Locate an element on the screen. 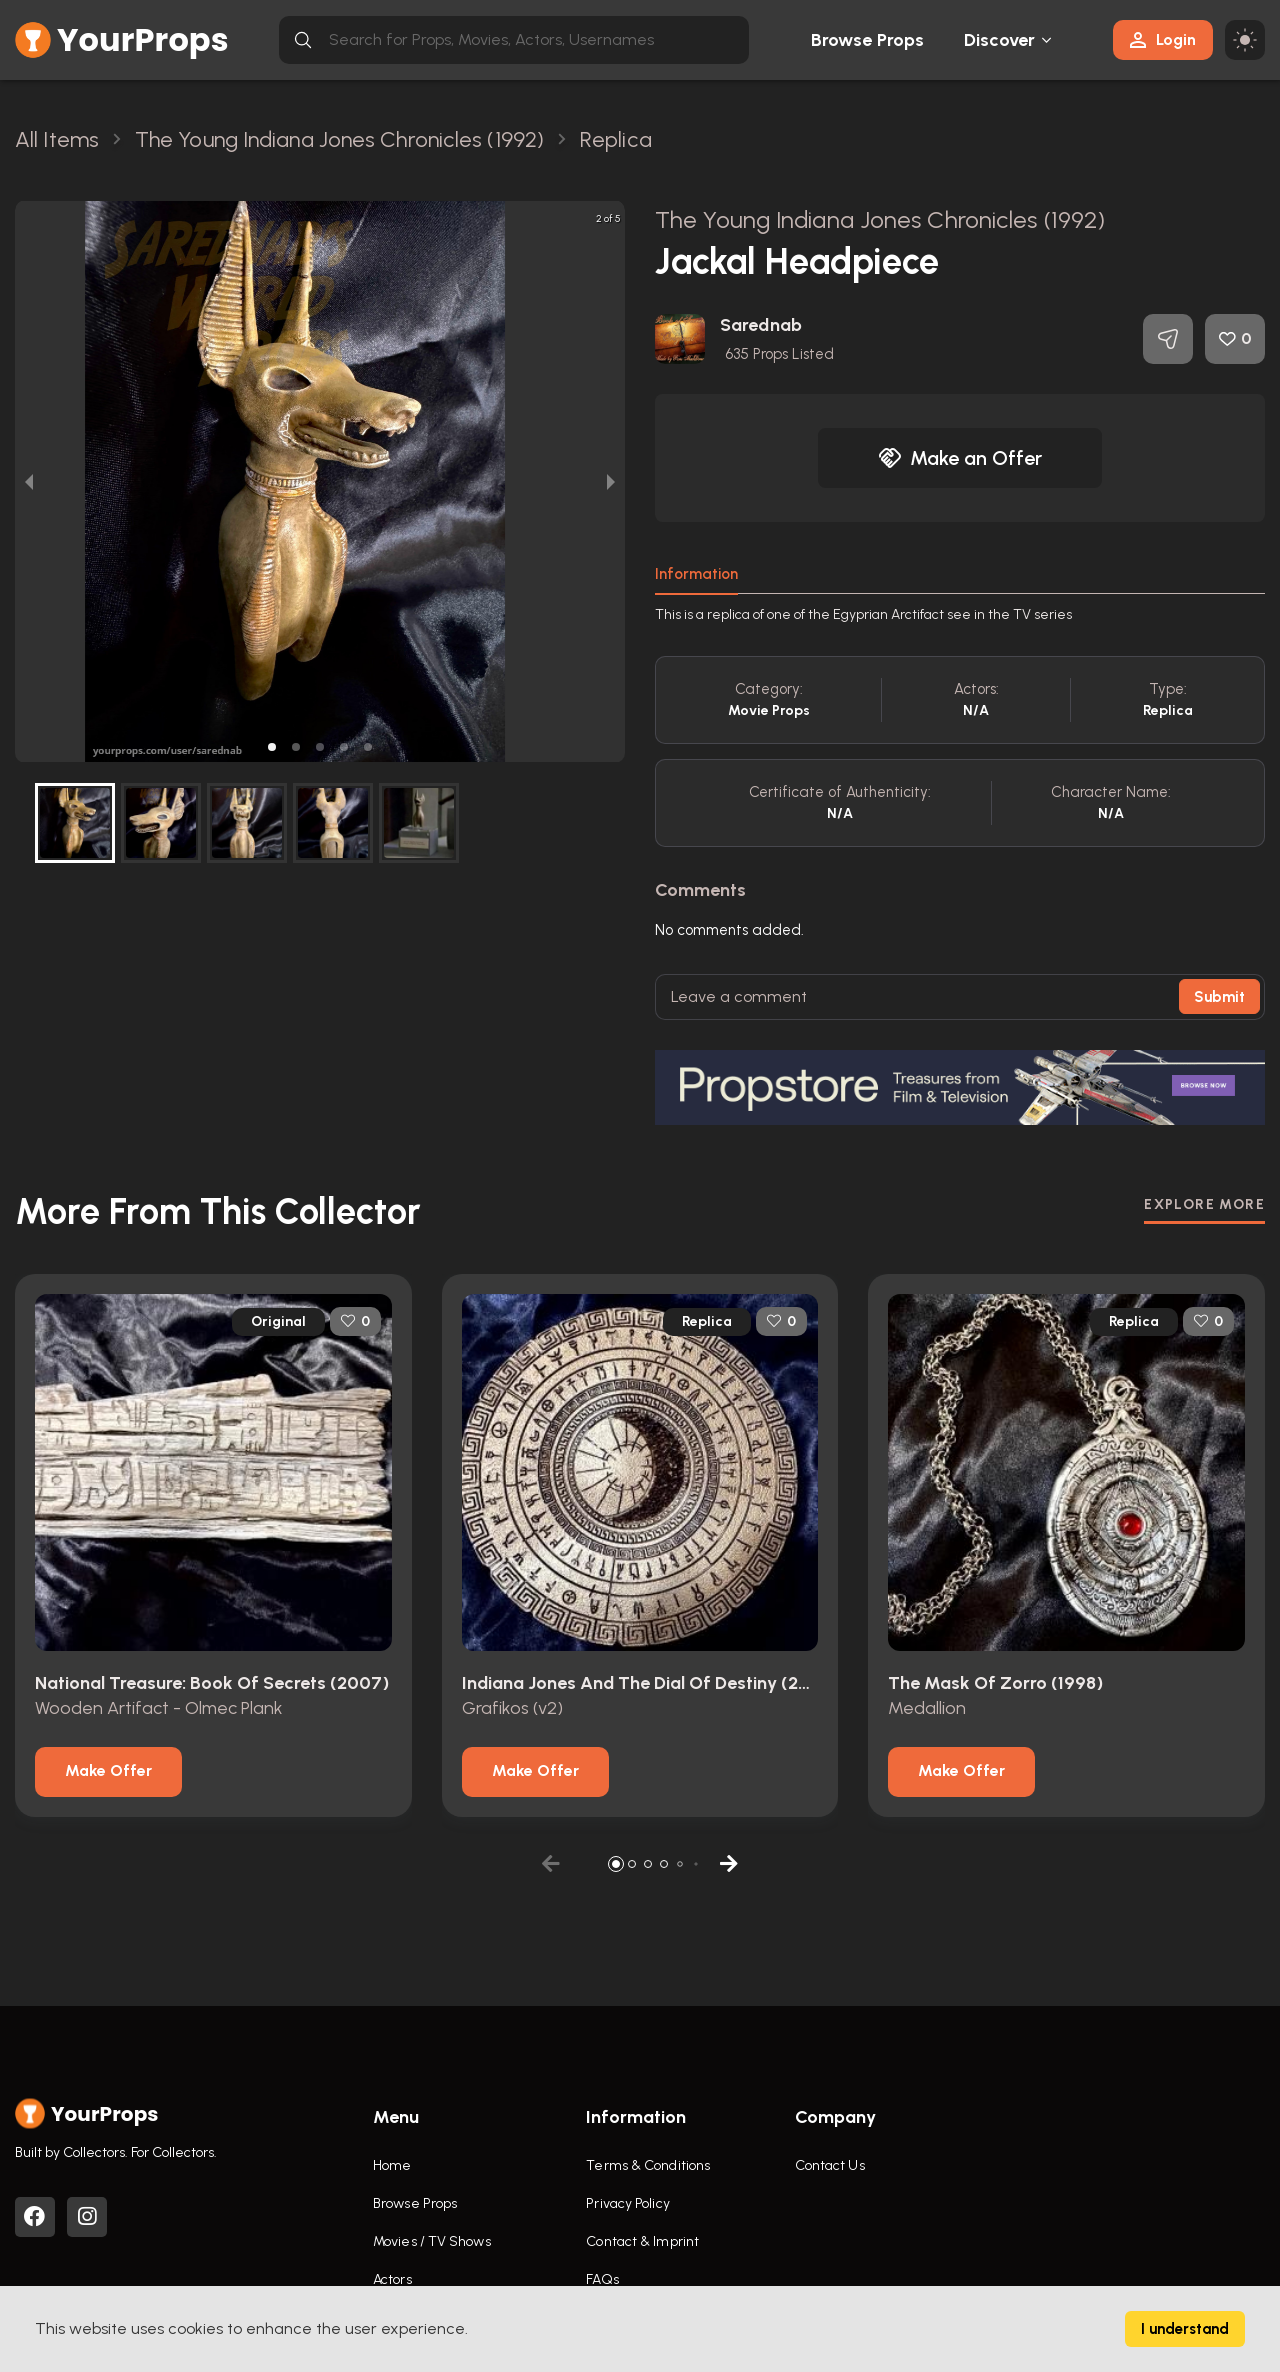 Image resolution: width=1280 pixels, height=2372 pixels. I understand [Accept cookies] is located at coordinates (1185, 2329).